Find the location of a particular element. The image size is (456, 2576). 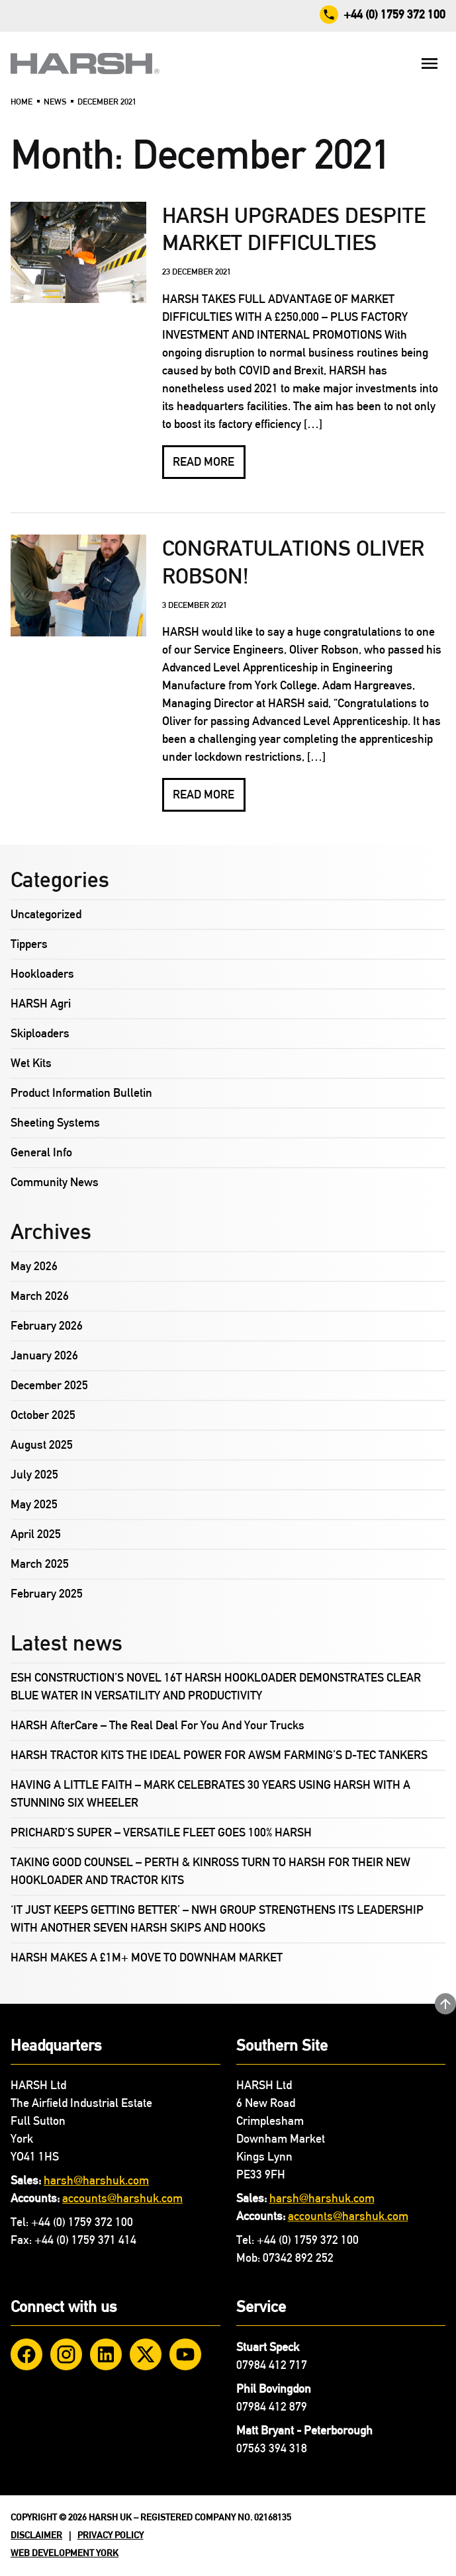

‘IT JUST KEEPS GETTING BETTER’ – NWH GROUP STRENGTHENS ITS LEADERSHIP WITH ANOTHER SEVEN HARSH SKIPS AND HOOKS is located at coordinates (217, 1919).